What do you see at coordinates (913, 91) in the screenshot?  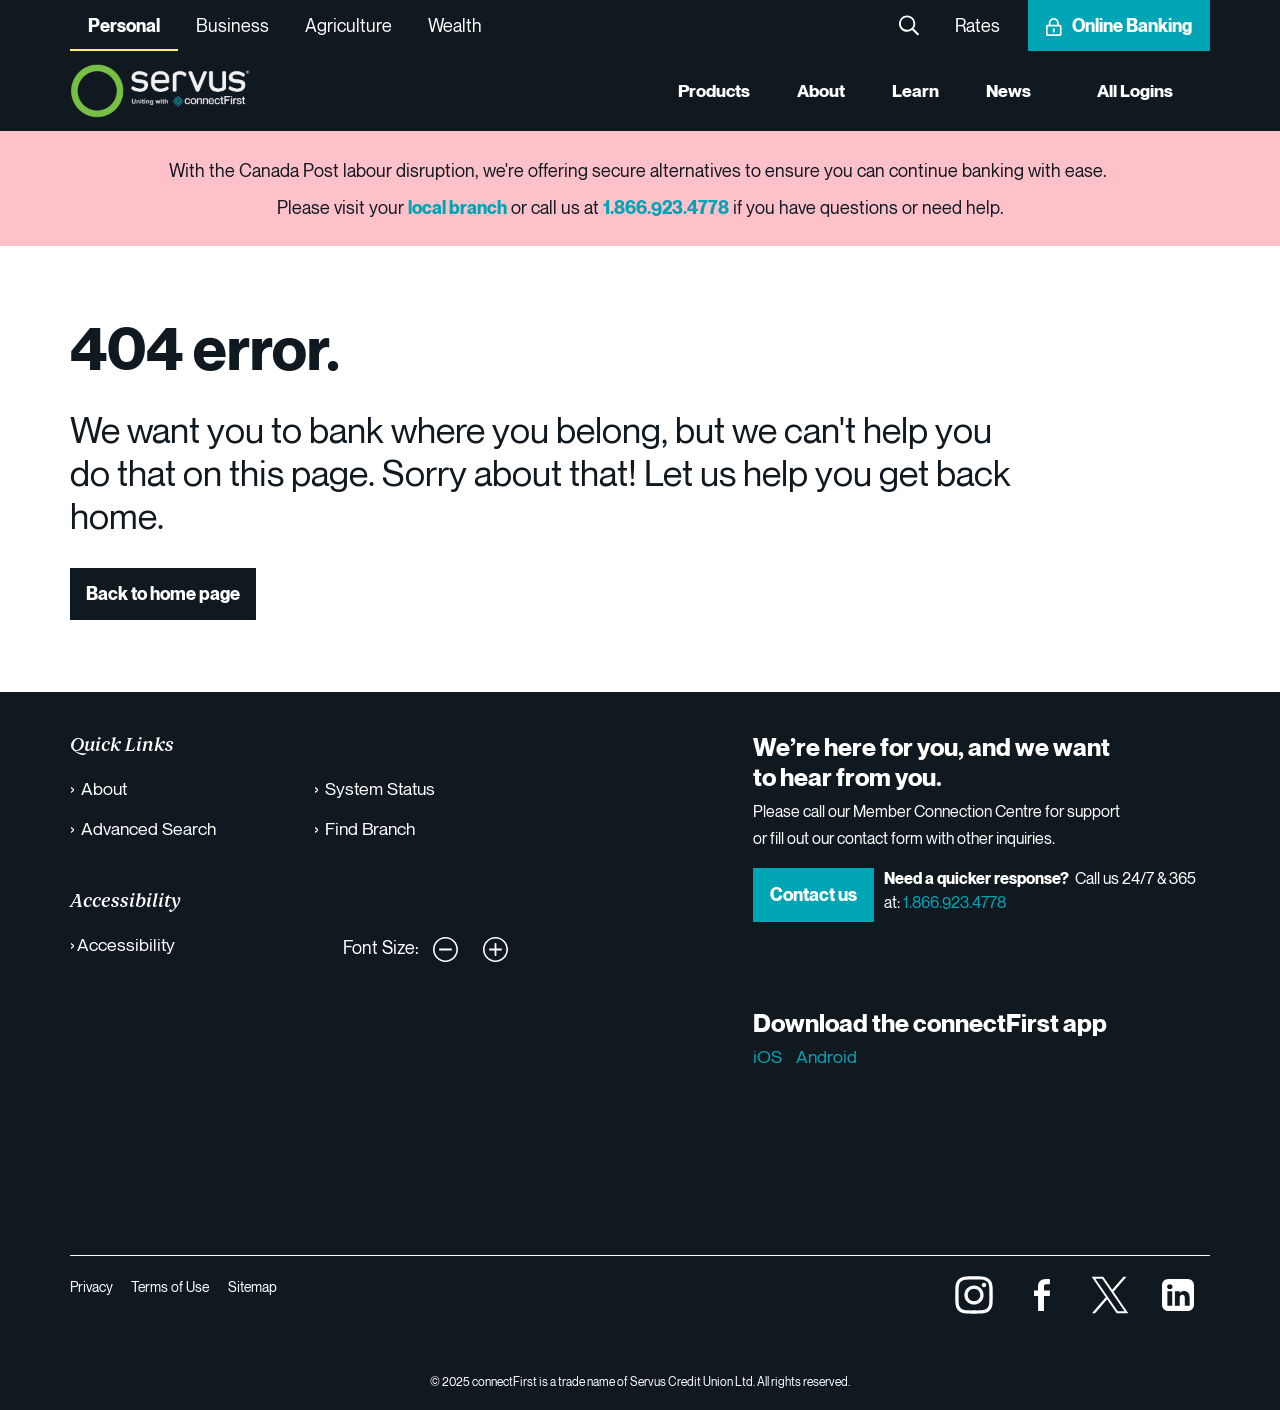 I see `Learn` at bounding box center [913, 91].